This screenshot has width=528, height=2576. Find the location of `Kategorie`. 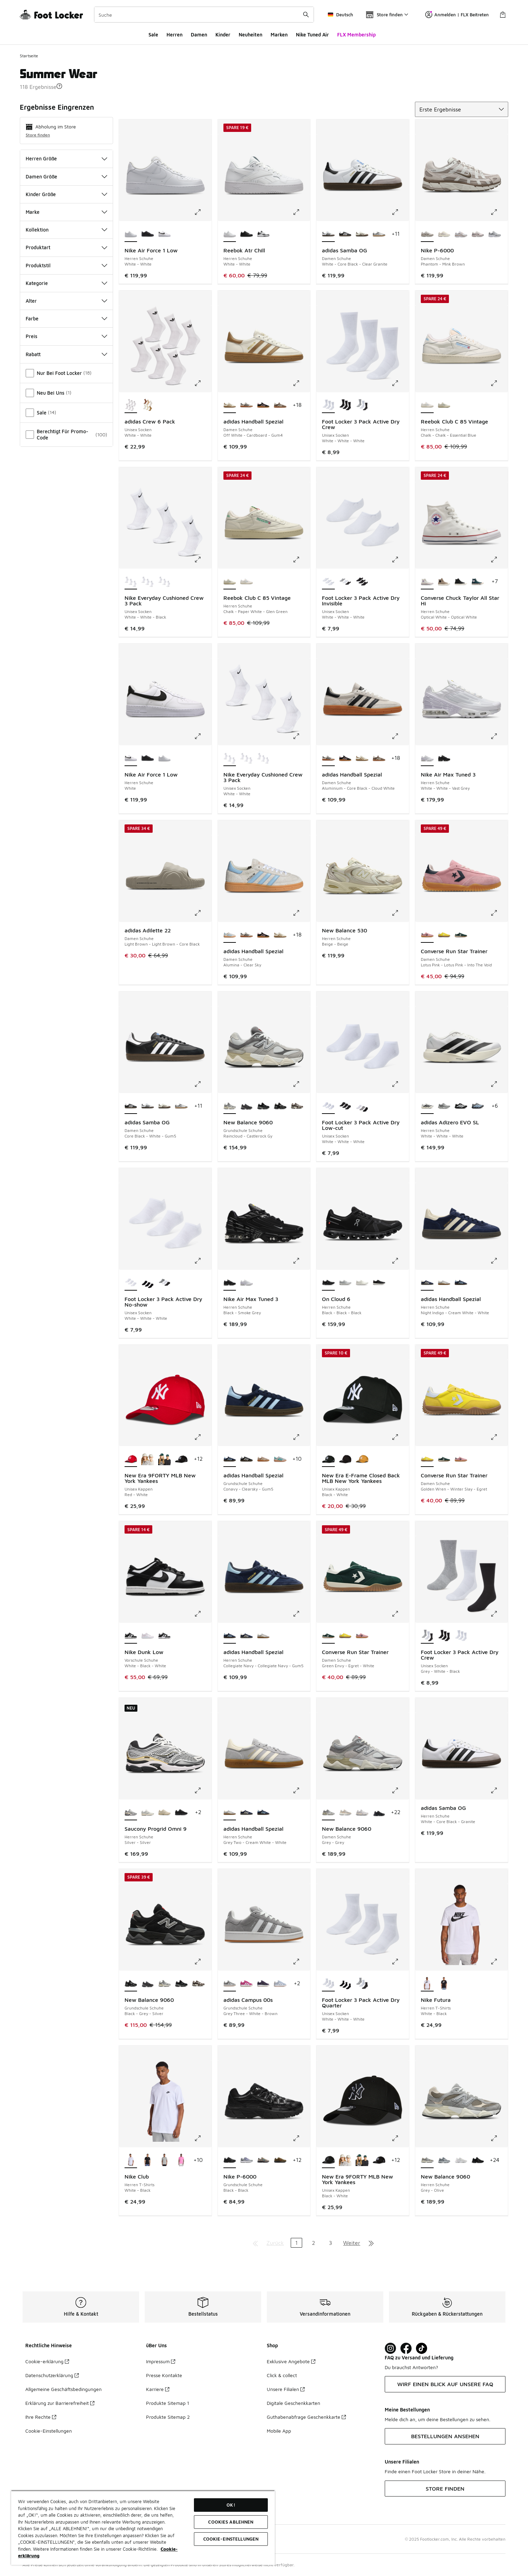

Kategorie is located at coordinates (66, 283).